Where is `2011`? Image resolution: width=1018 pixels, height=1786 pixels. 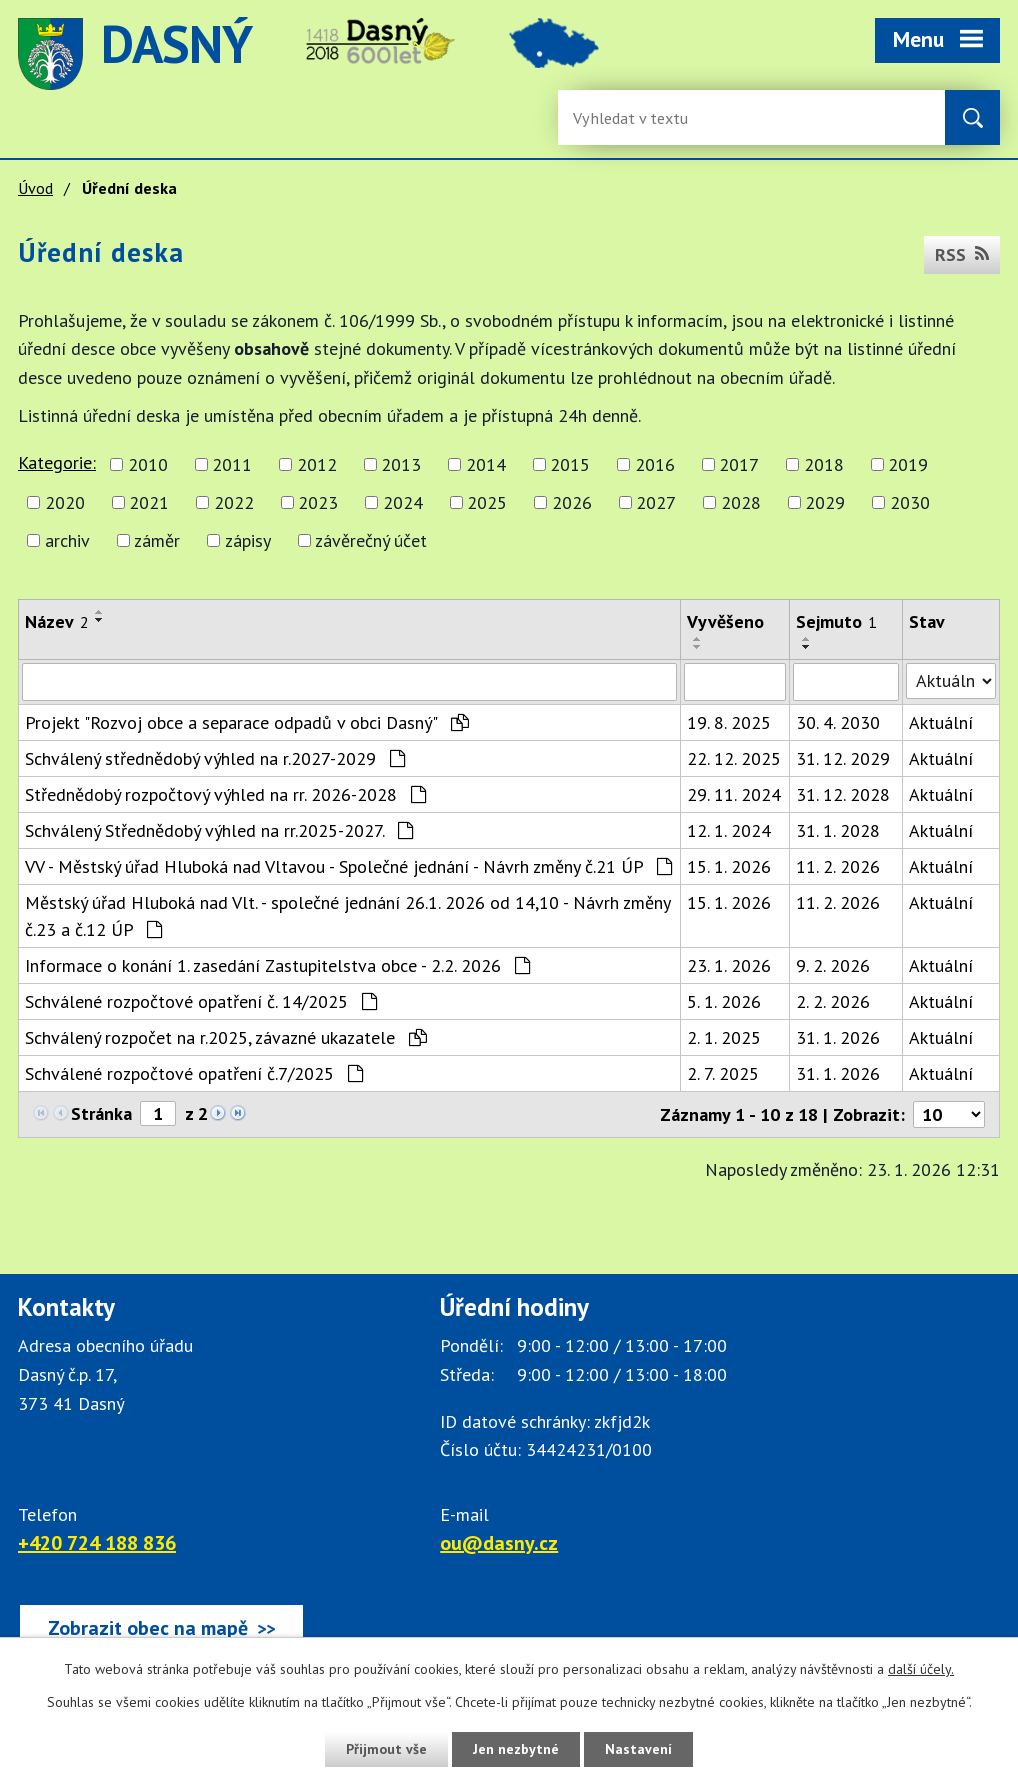 2011 is located at coordinates (232, 464).